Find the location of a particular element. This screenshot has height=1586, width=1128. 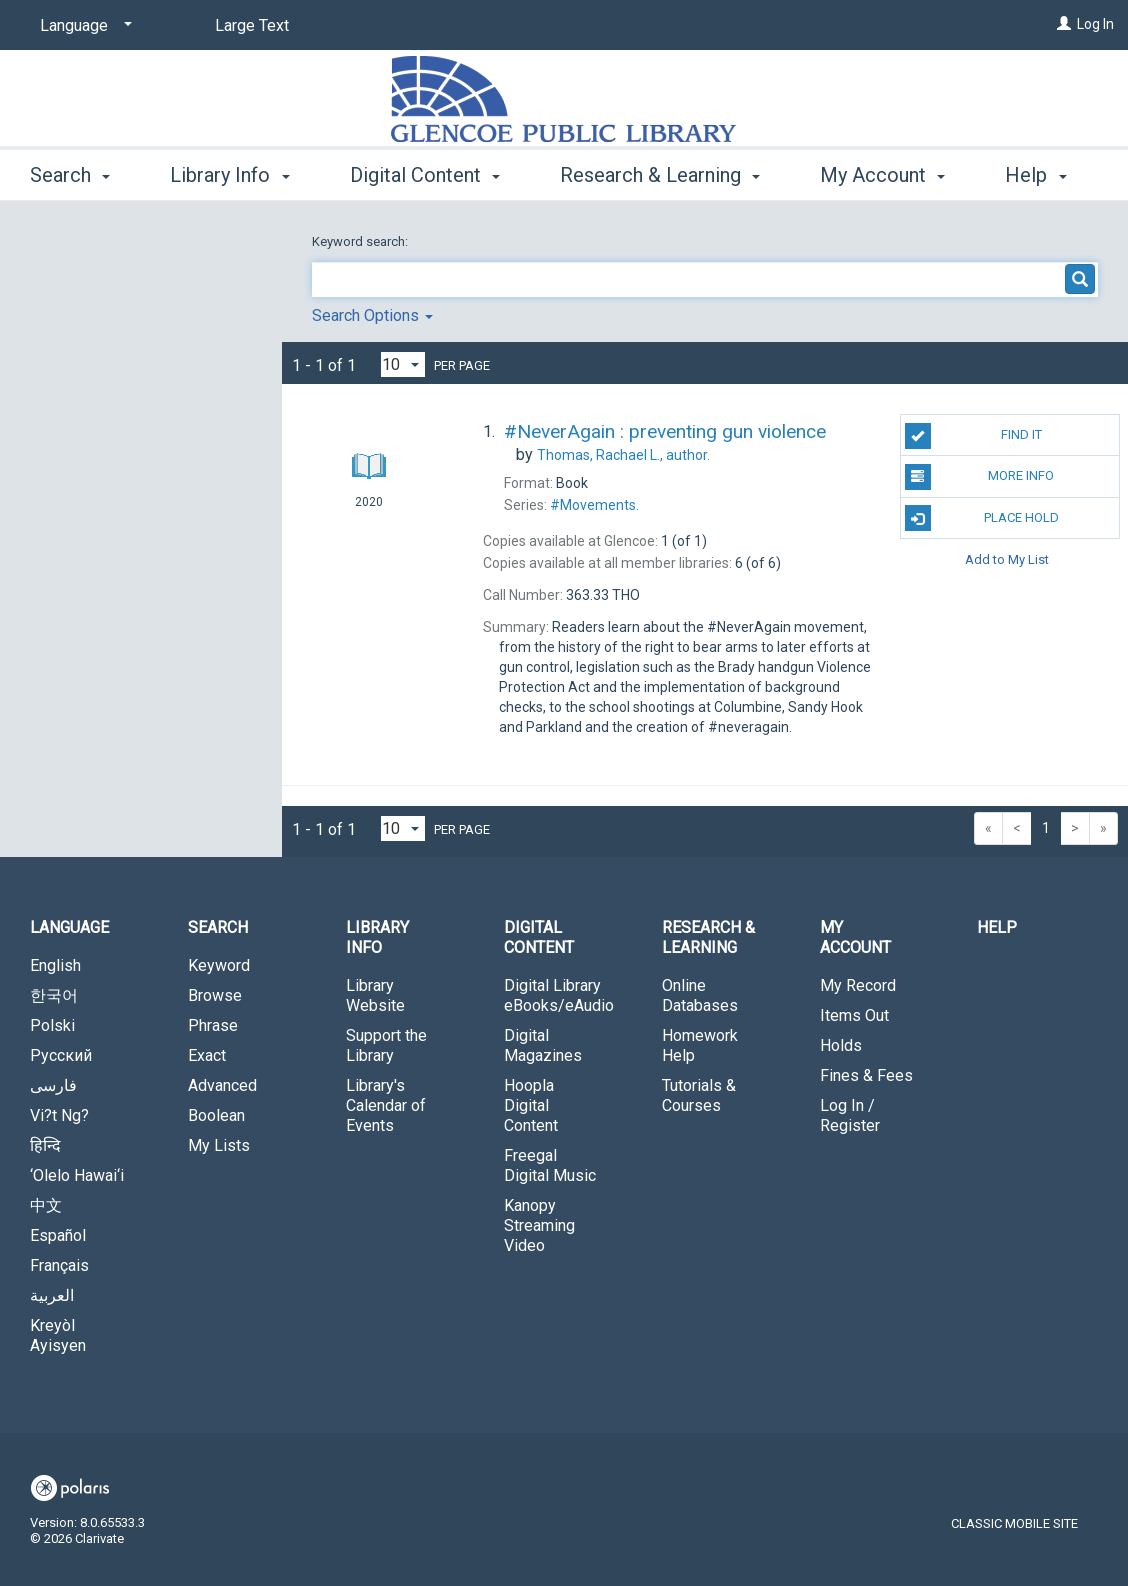

Polski is located at coordinates (52, 1025).